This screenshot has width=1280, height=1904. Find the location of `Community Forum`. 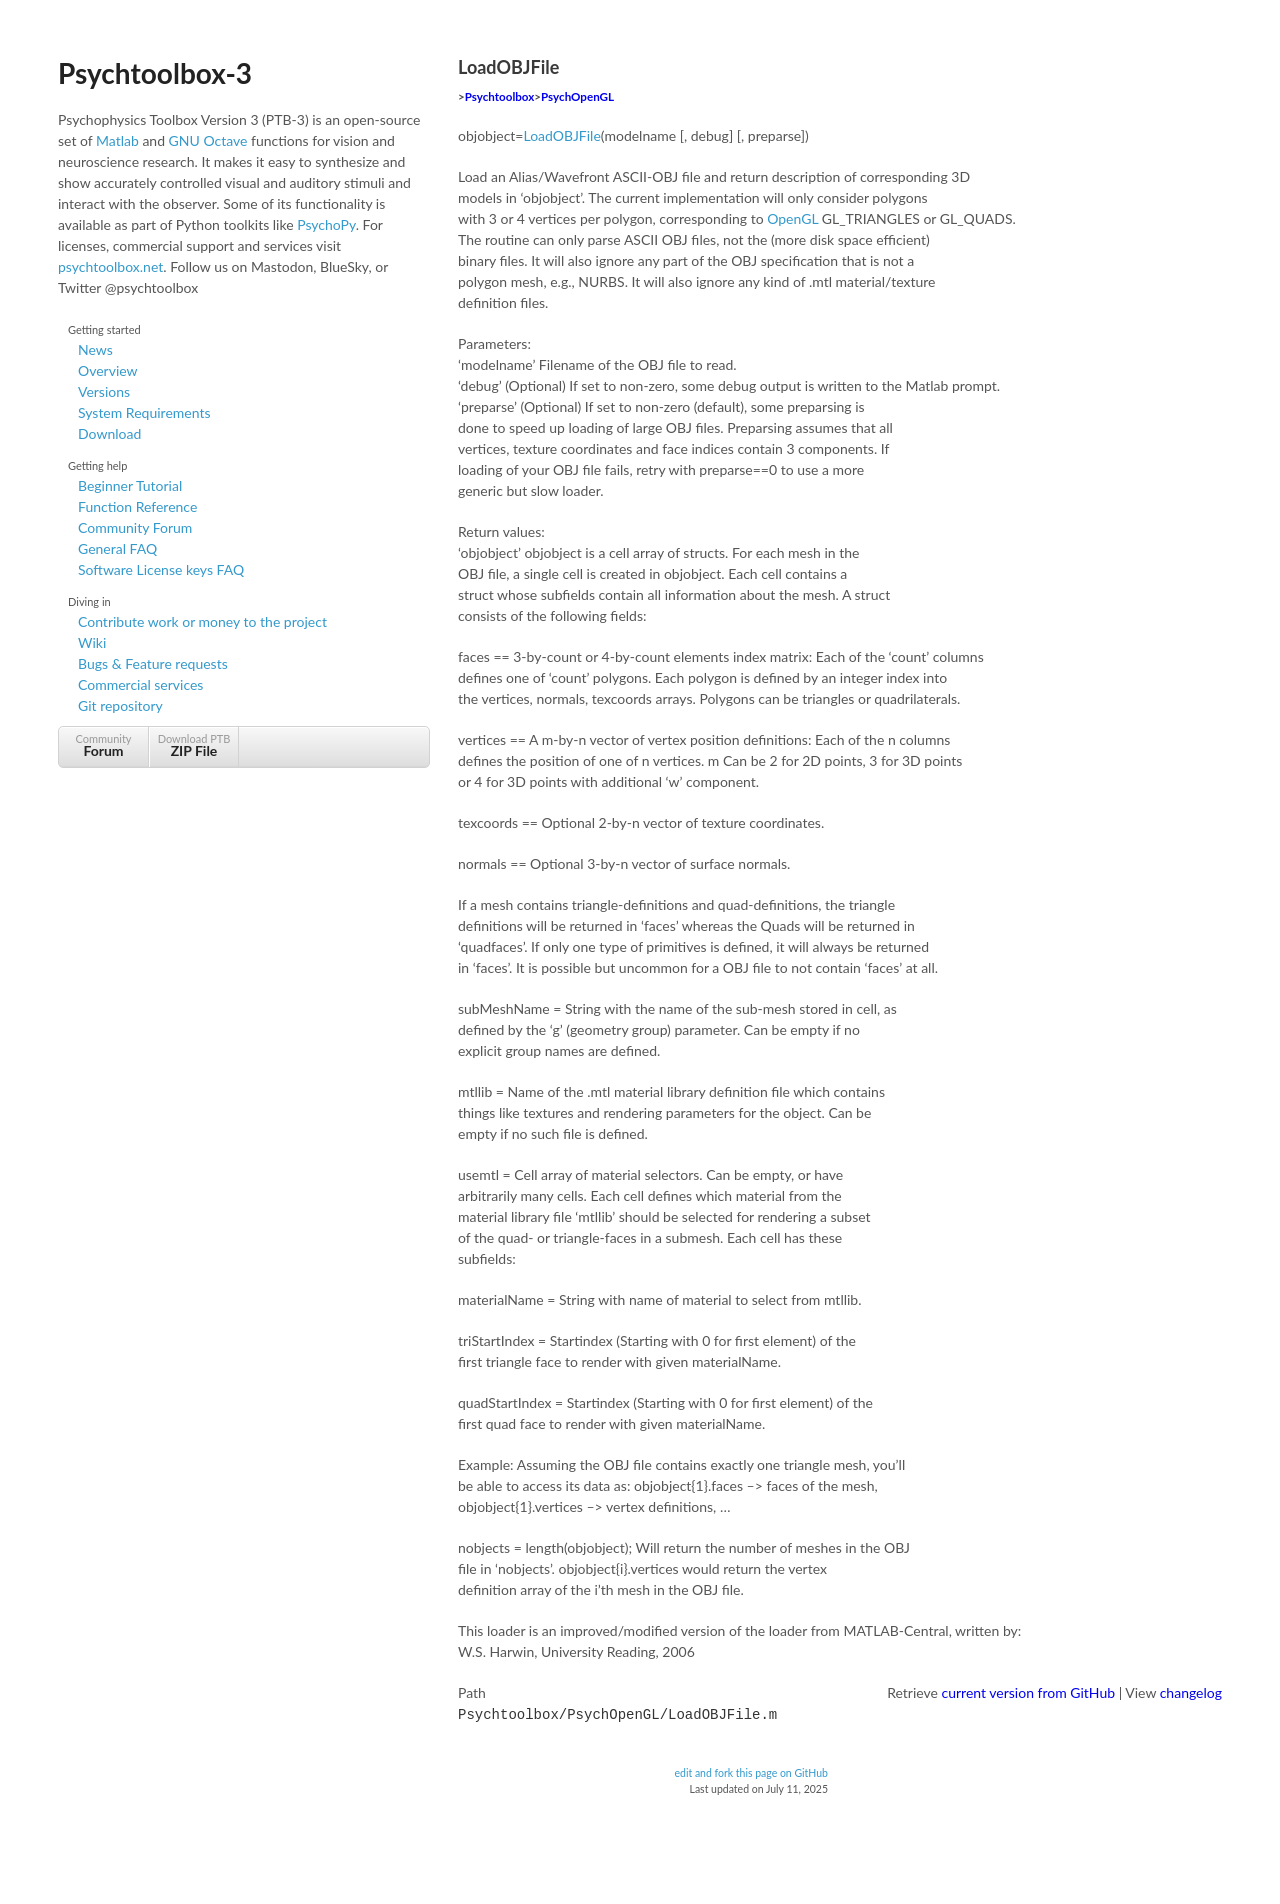

Community Forum is located at coordinates (135, 527).